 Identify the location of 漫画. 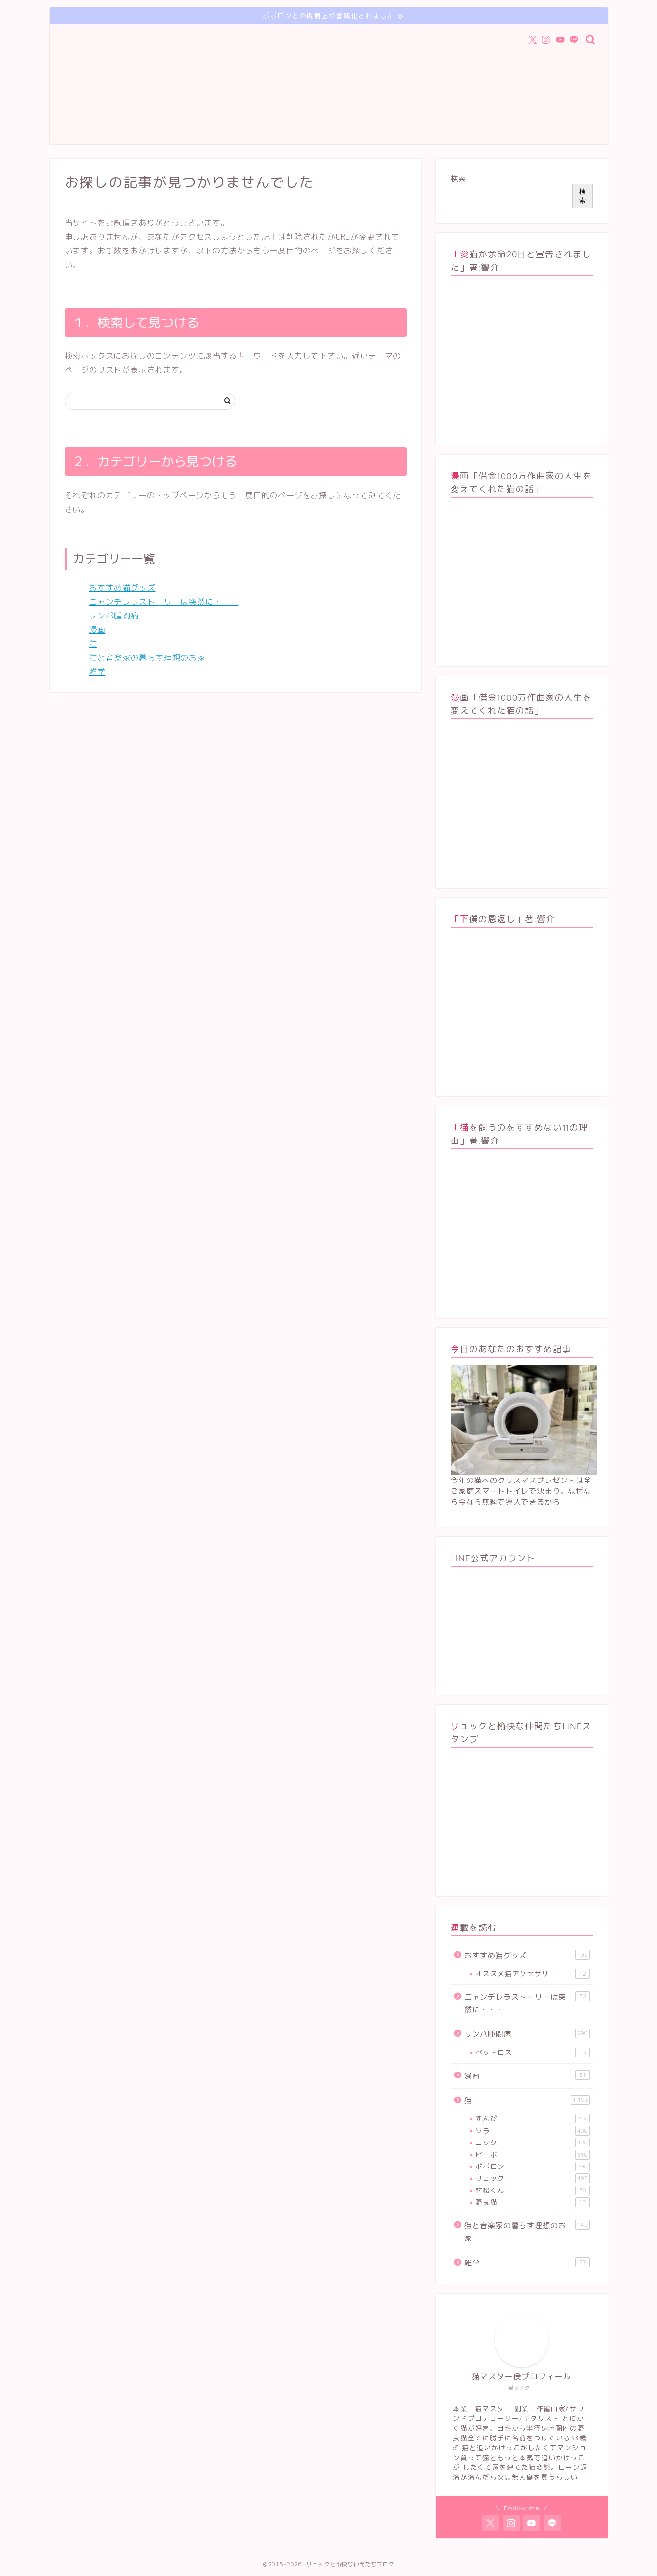
(97, 629).